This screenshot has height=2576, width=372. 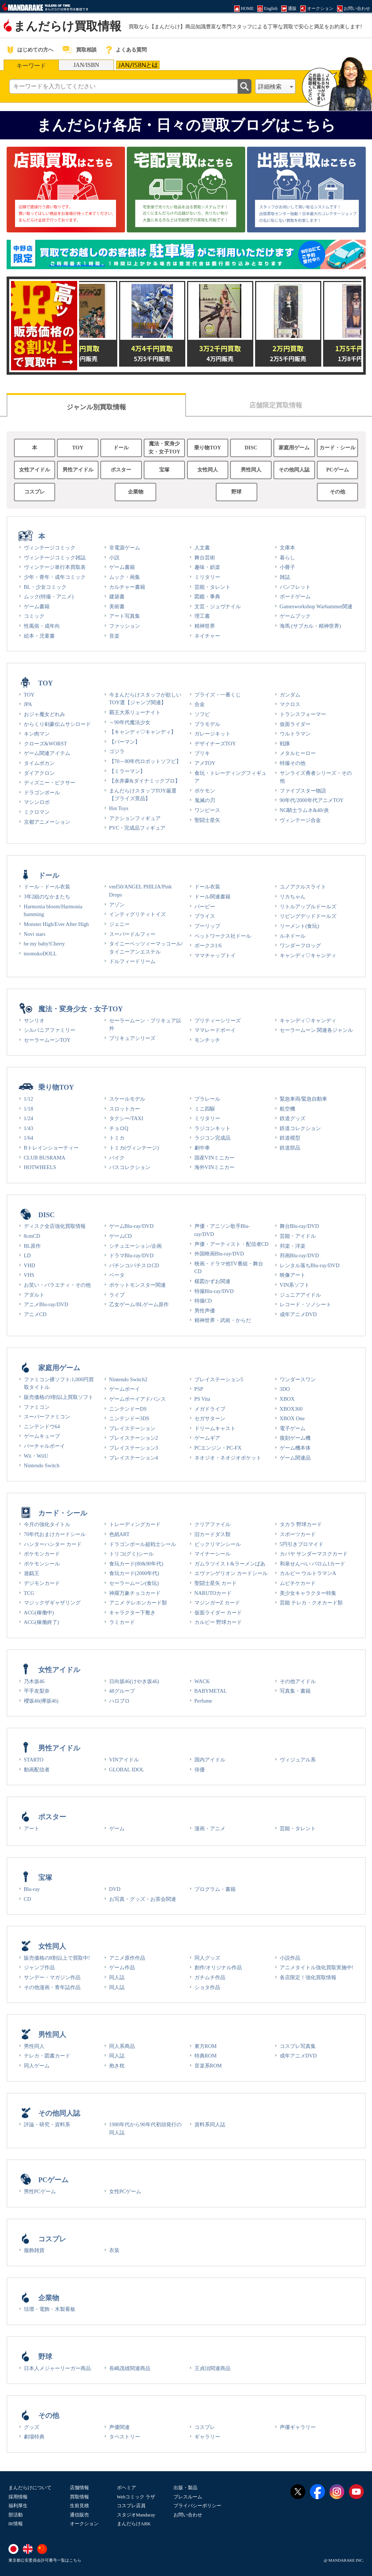 I want to click on 乙女ゲーム/BLゲーム原作, so click(x=139, y=1304).